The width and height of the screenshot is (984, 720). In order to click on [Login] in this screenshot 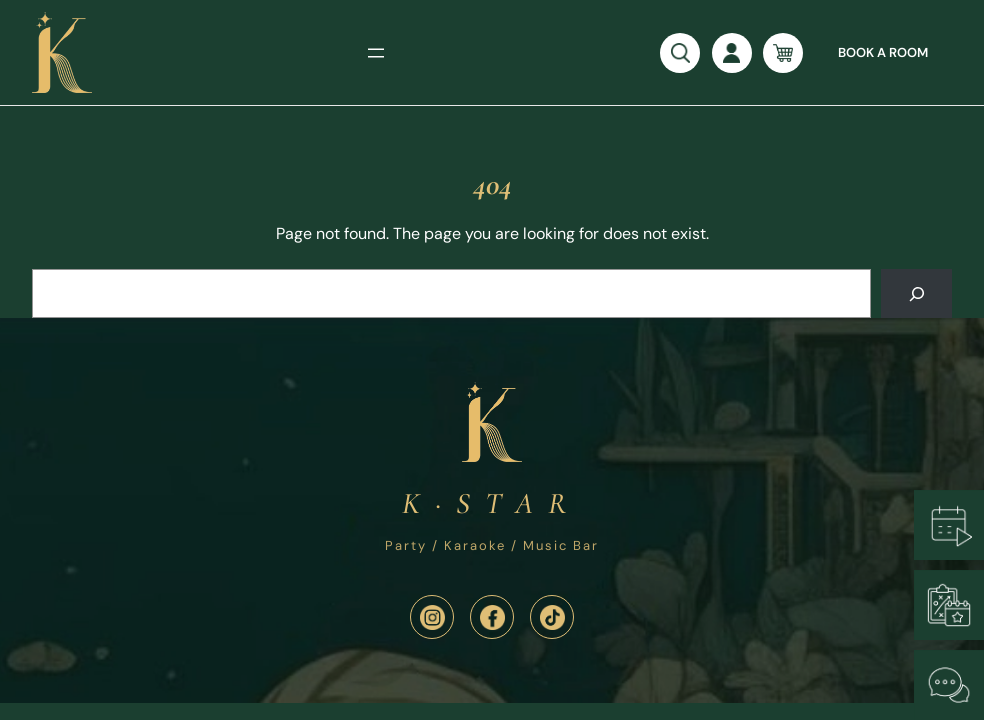, I will do `click(732, 53)`.